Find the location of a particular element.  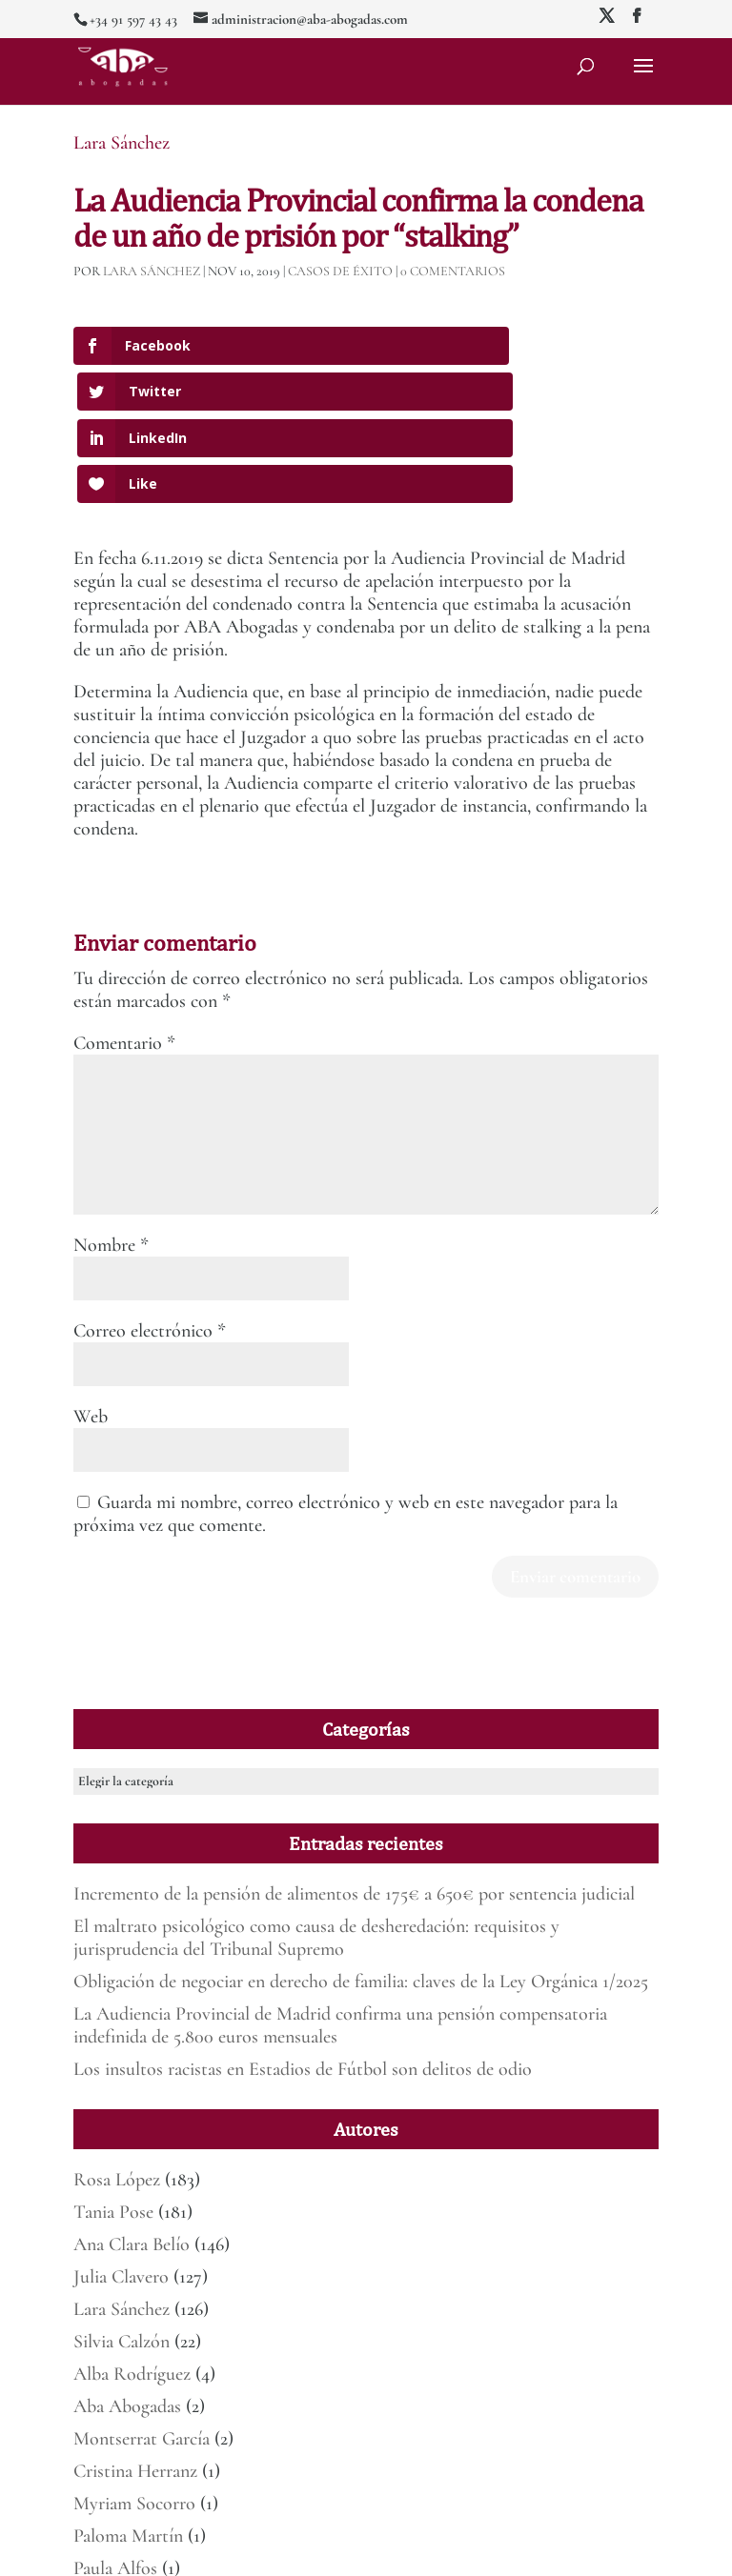

Cristina Herranz is located at coordinates (135, 2333).